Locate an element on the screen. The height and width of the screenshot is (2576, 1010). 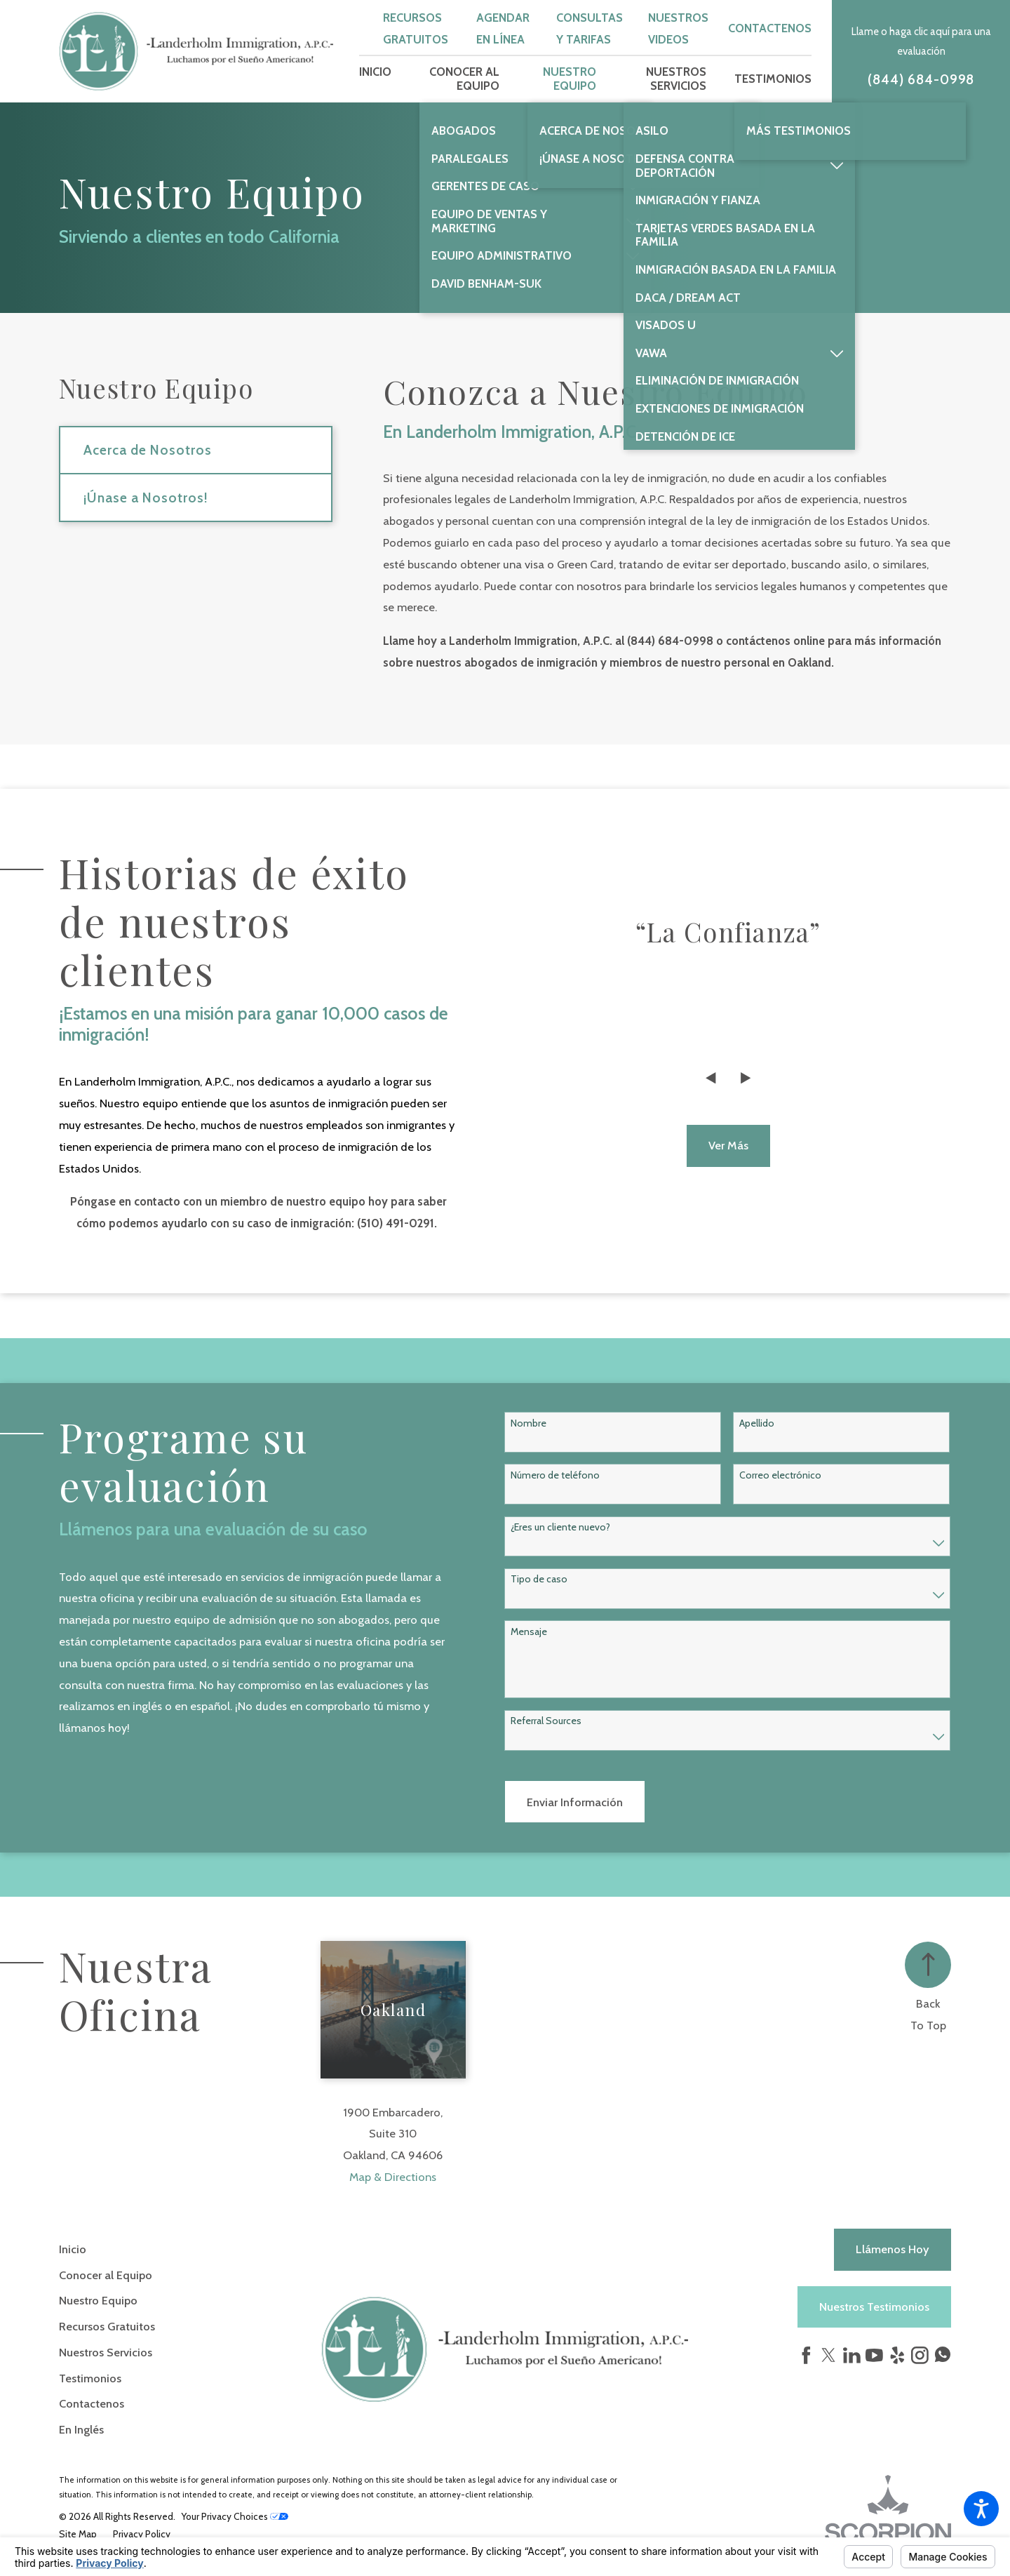
[YouTube] is located at coordinates (874, 2355).